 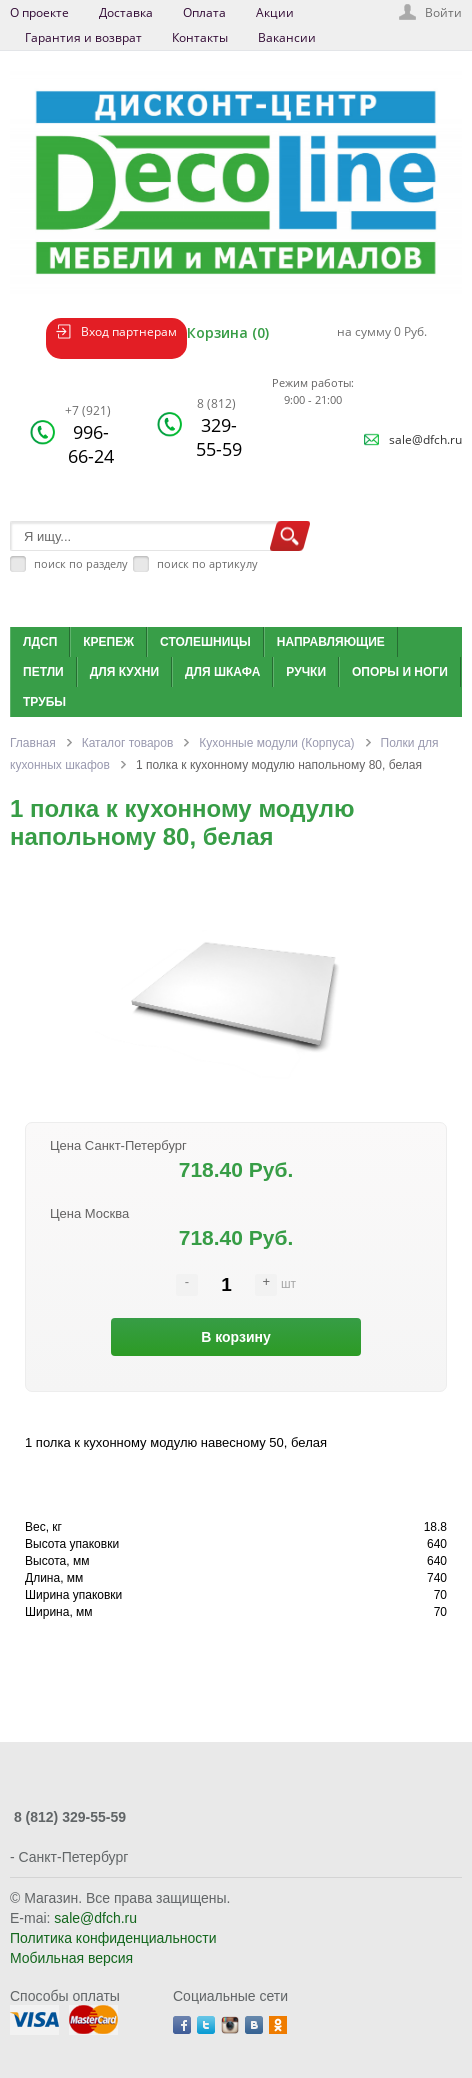 I want to click on Оплата, so click(x=204, y=12).